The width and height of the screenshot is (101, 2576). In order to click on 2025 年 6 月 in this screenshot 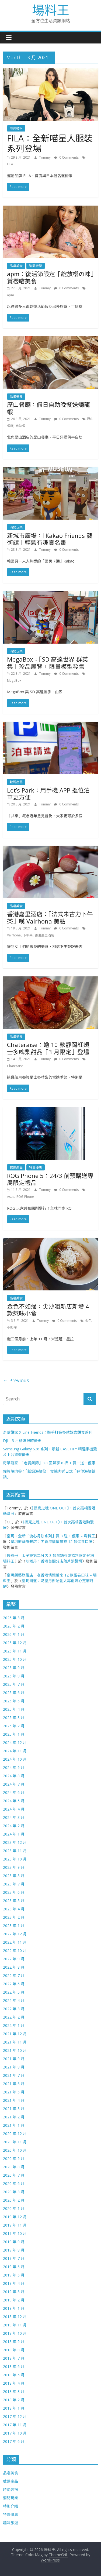, I will do `click(14, 1692)`.